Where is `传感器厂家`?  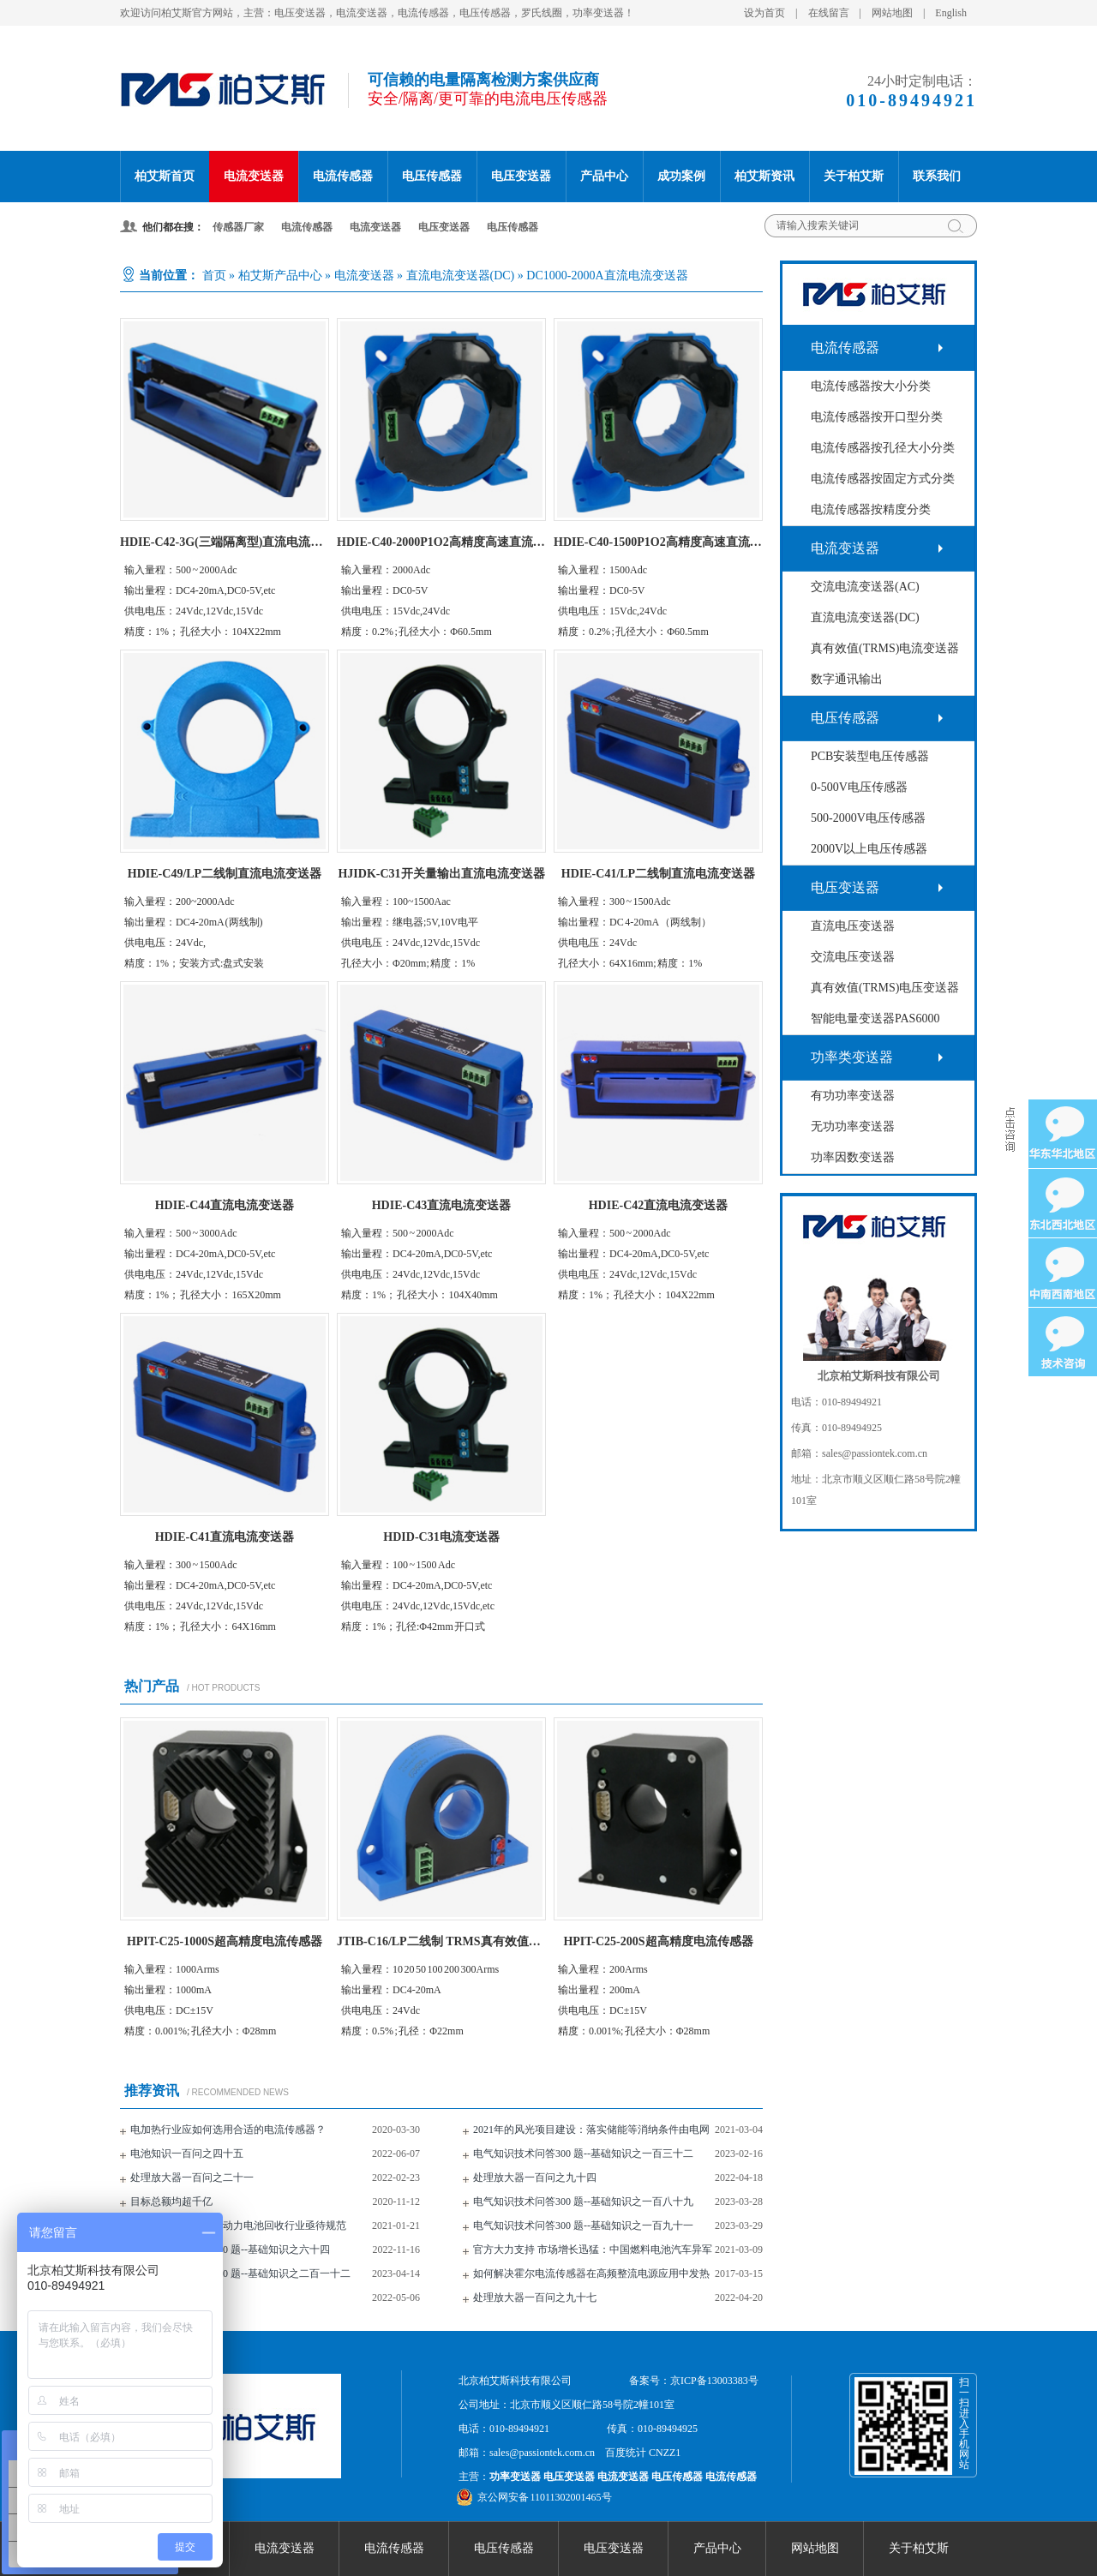
传感器厂家 is located at coordinates (238, 227).